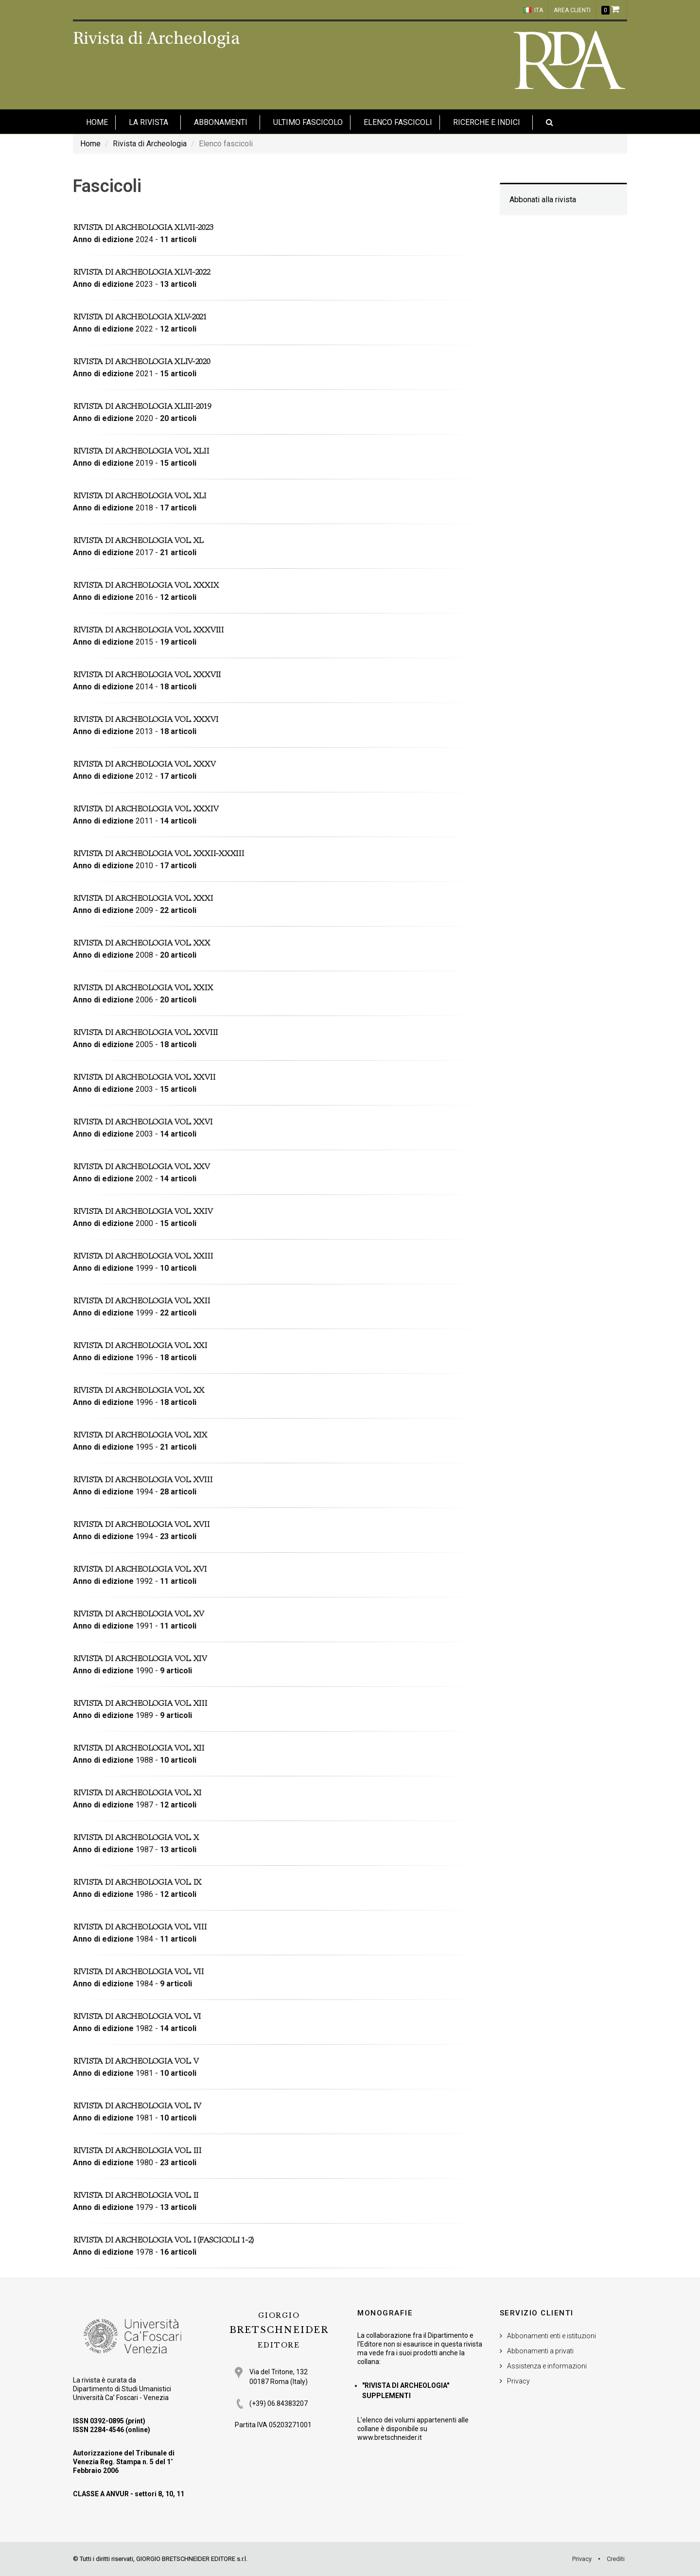  Describe the element at coordinates (140, 1345) in the screenshot. I see `Rivista di Archeologia vol. XXI` at that location.